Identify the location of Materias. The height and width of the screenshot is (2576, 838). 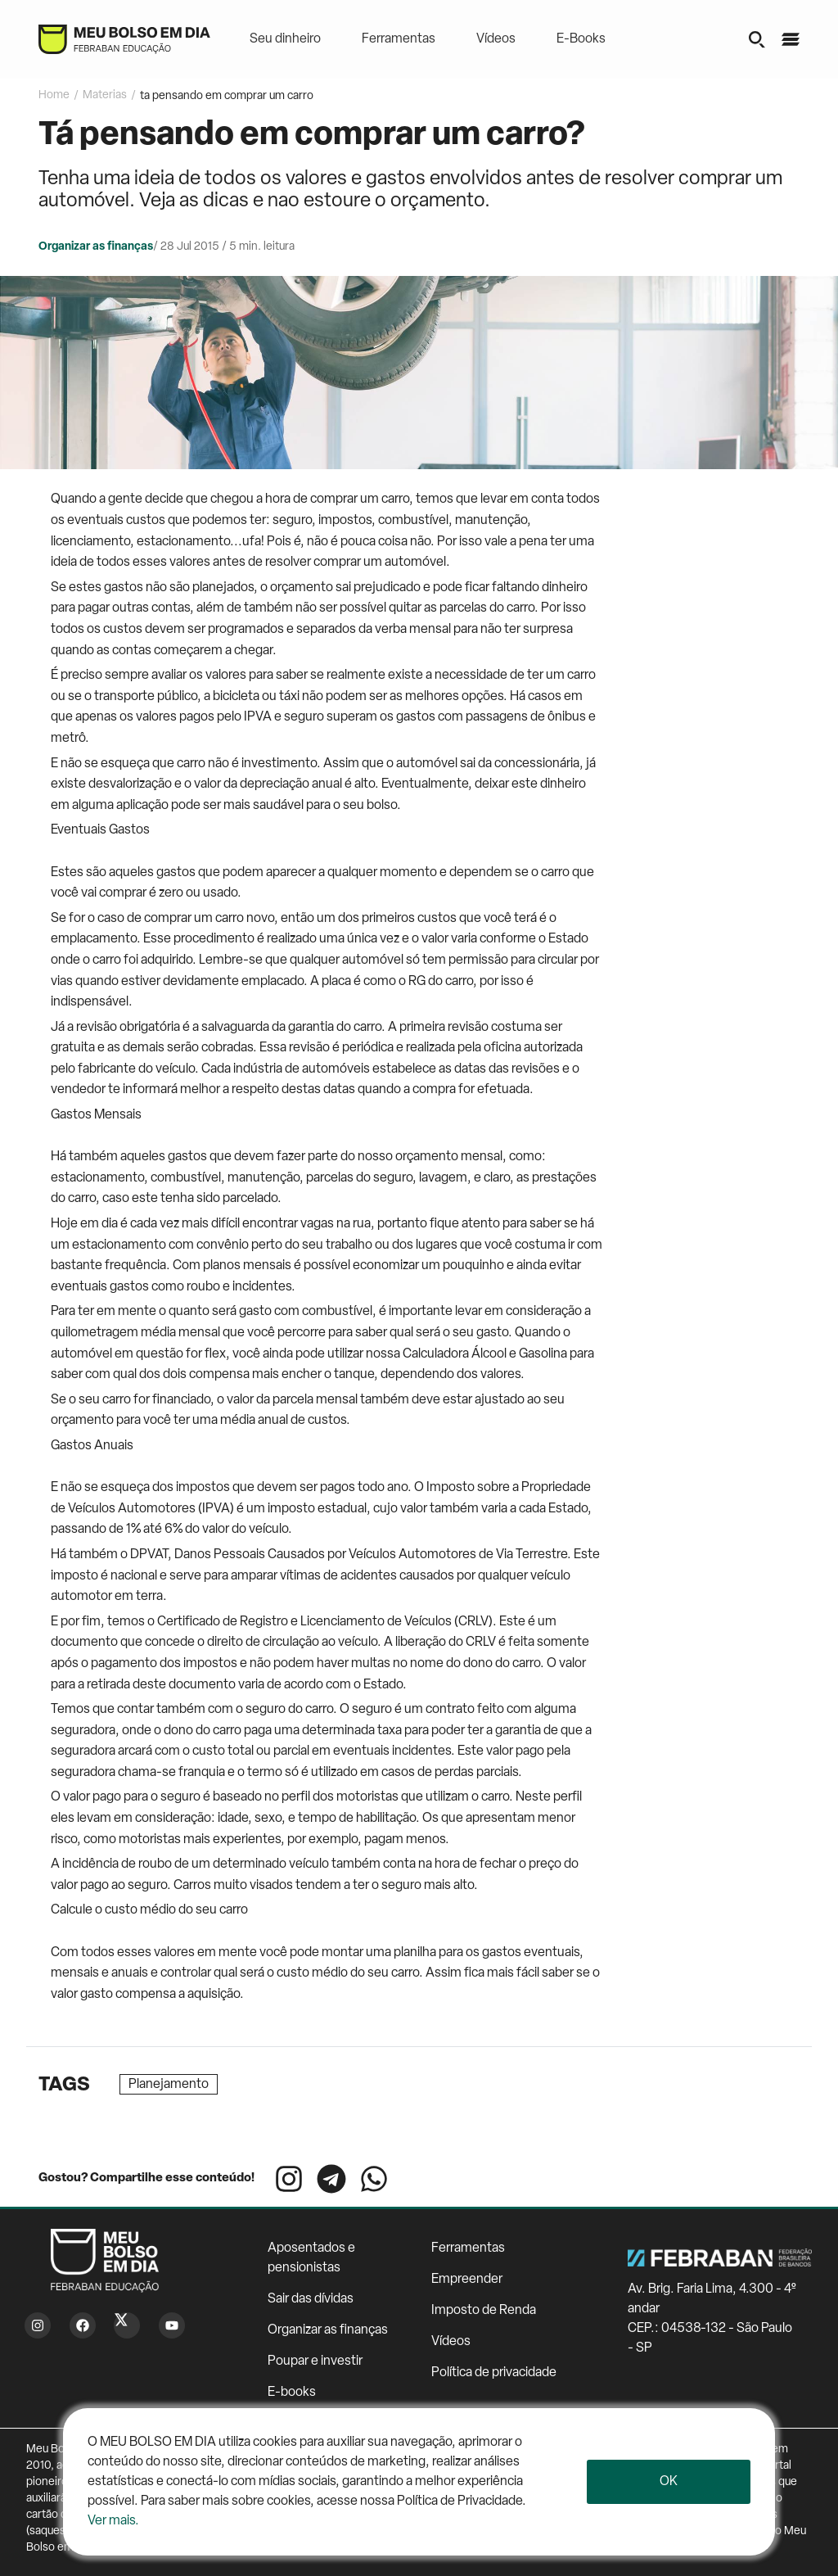
(105, 95).